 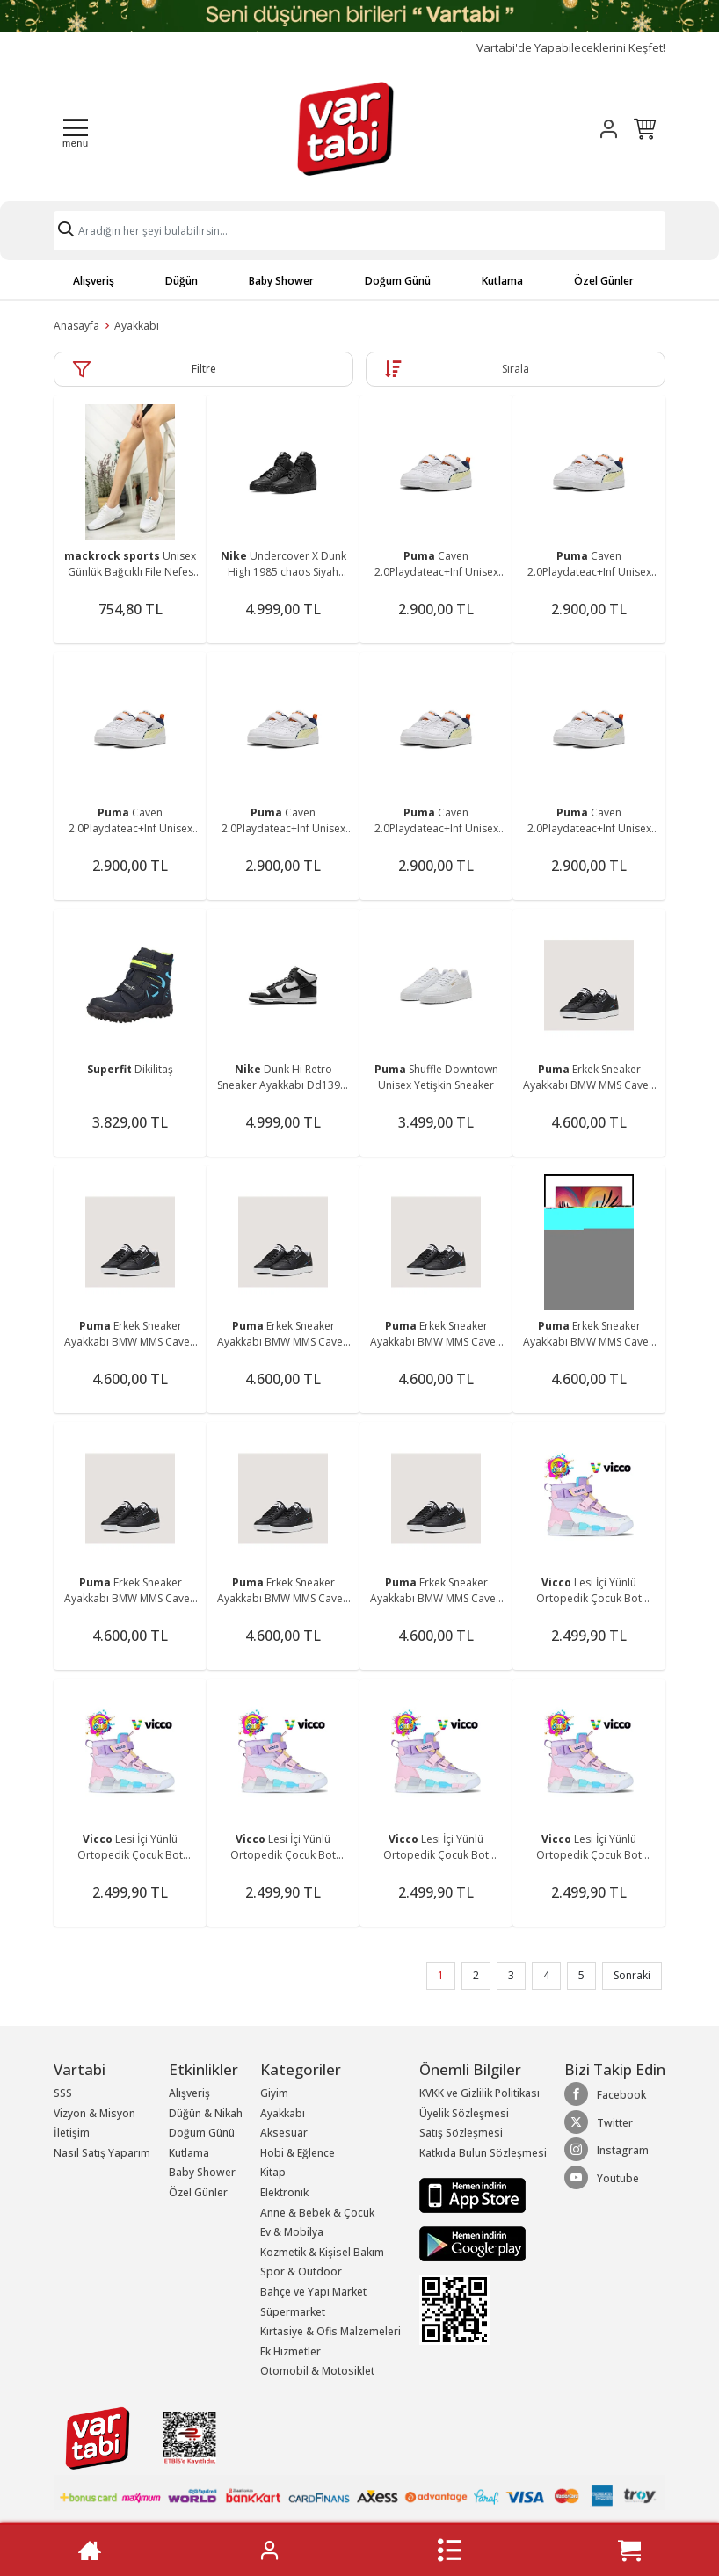 What do you see at coordinates (598, 2122) in the screenshot?
I see `Twitter` at bounding box center [598, 2122].